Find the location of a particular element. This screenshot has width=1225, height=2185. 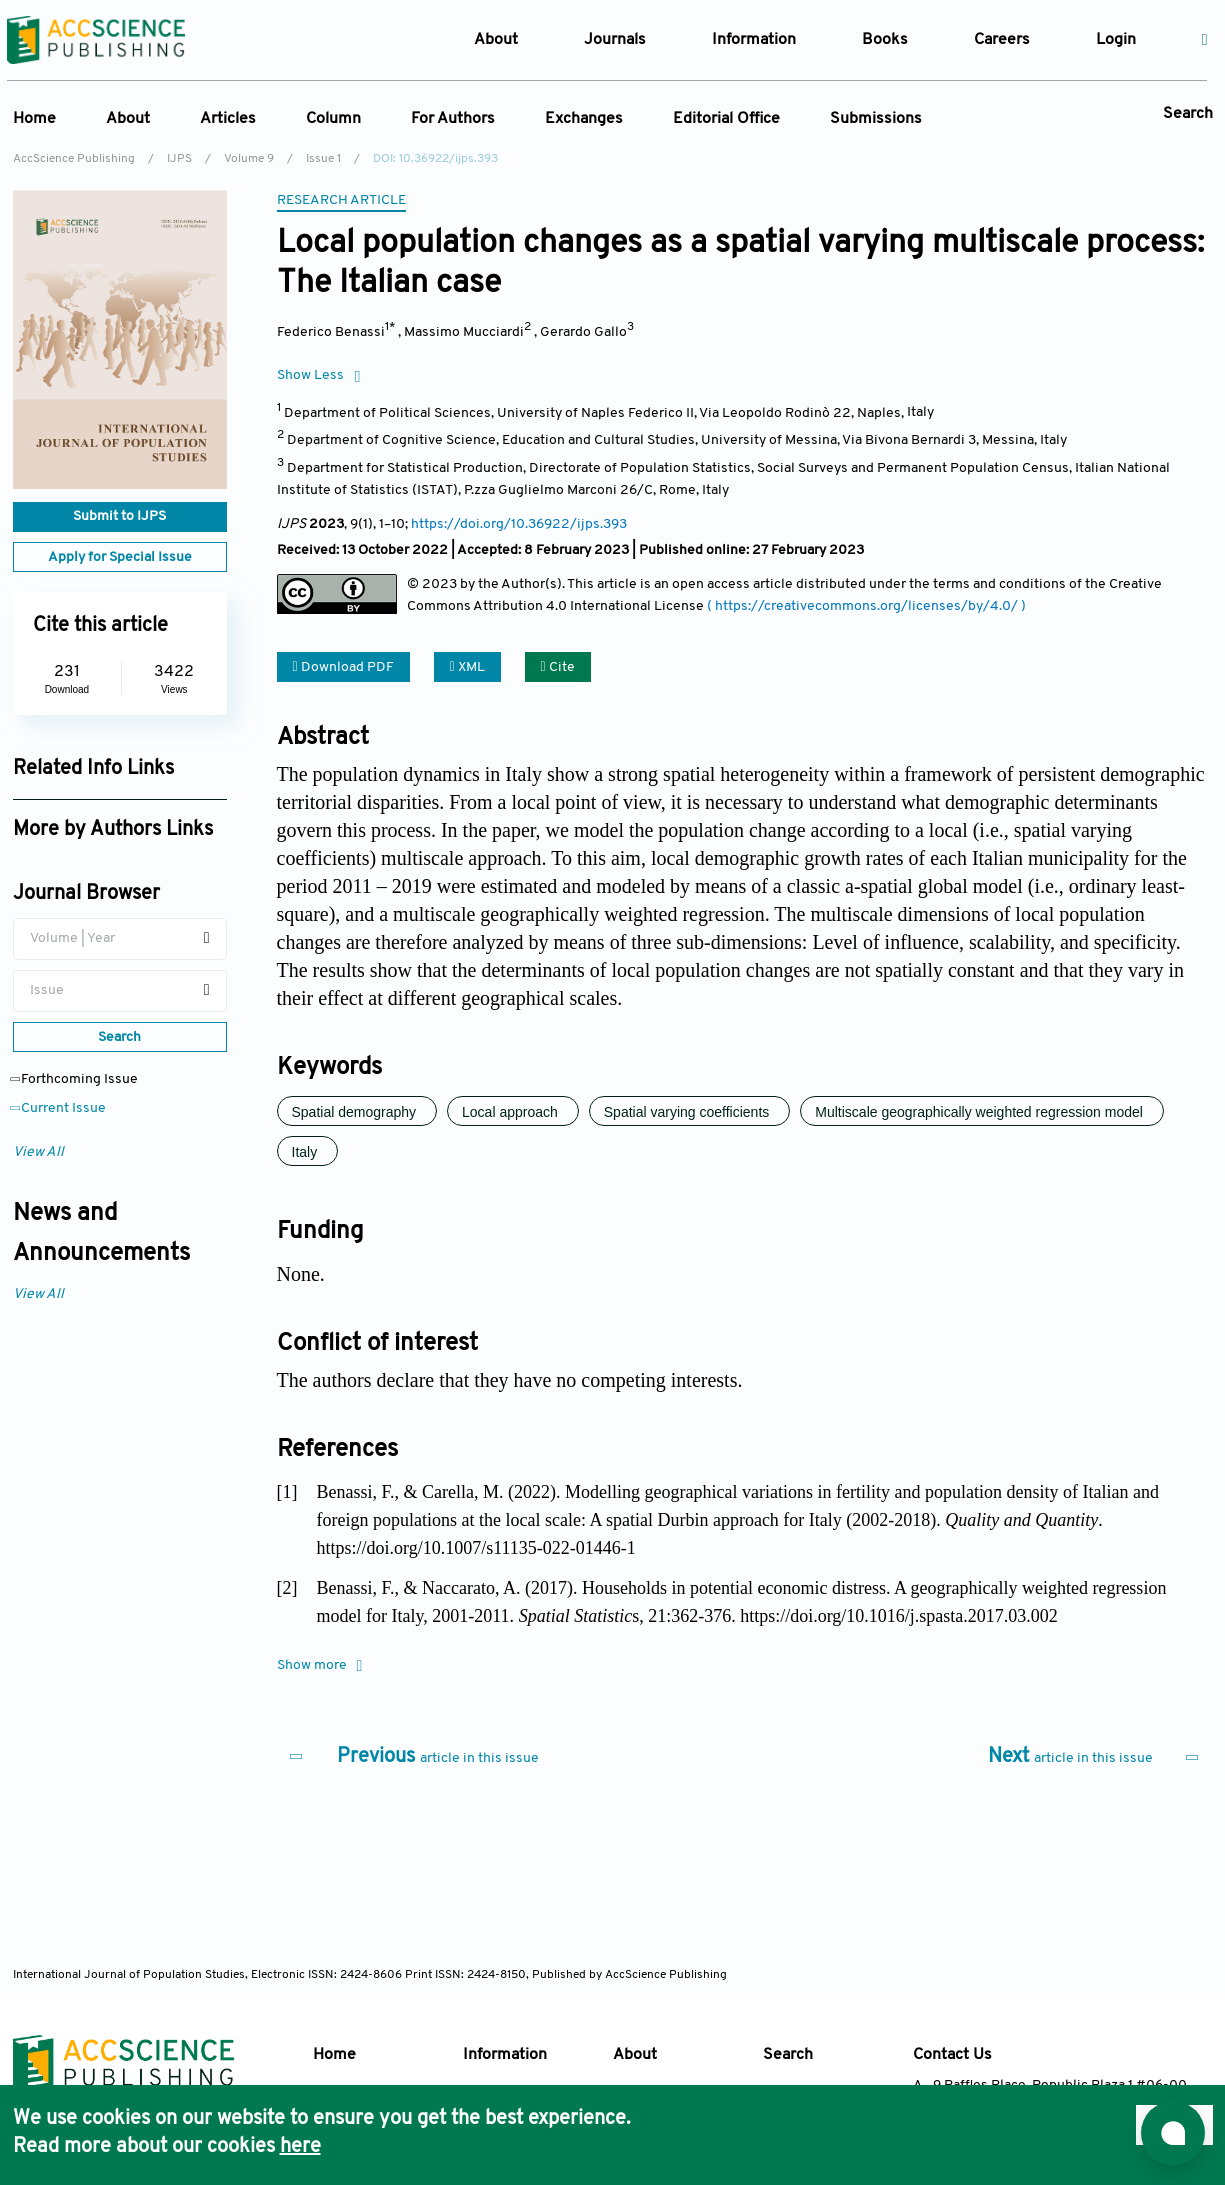

IJPS is located at coordinates (179, 159).